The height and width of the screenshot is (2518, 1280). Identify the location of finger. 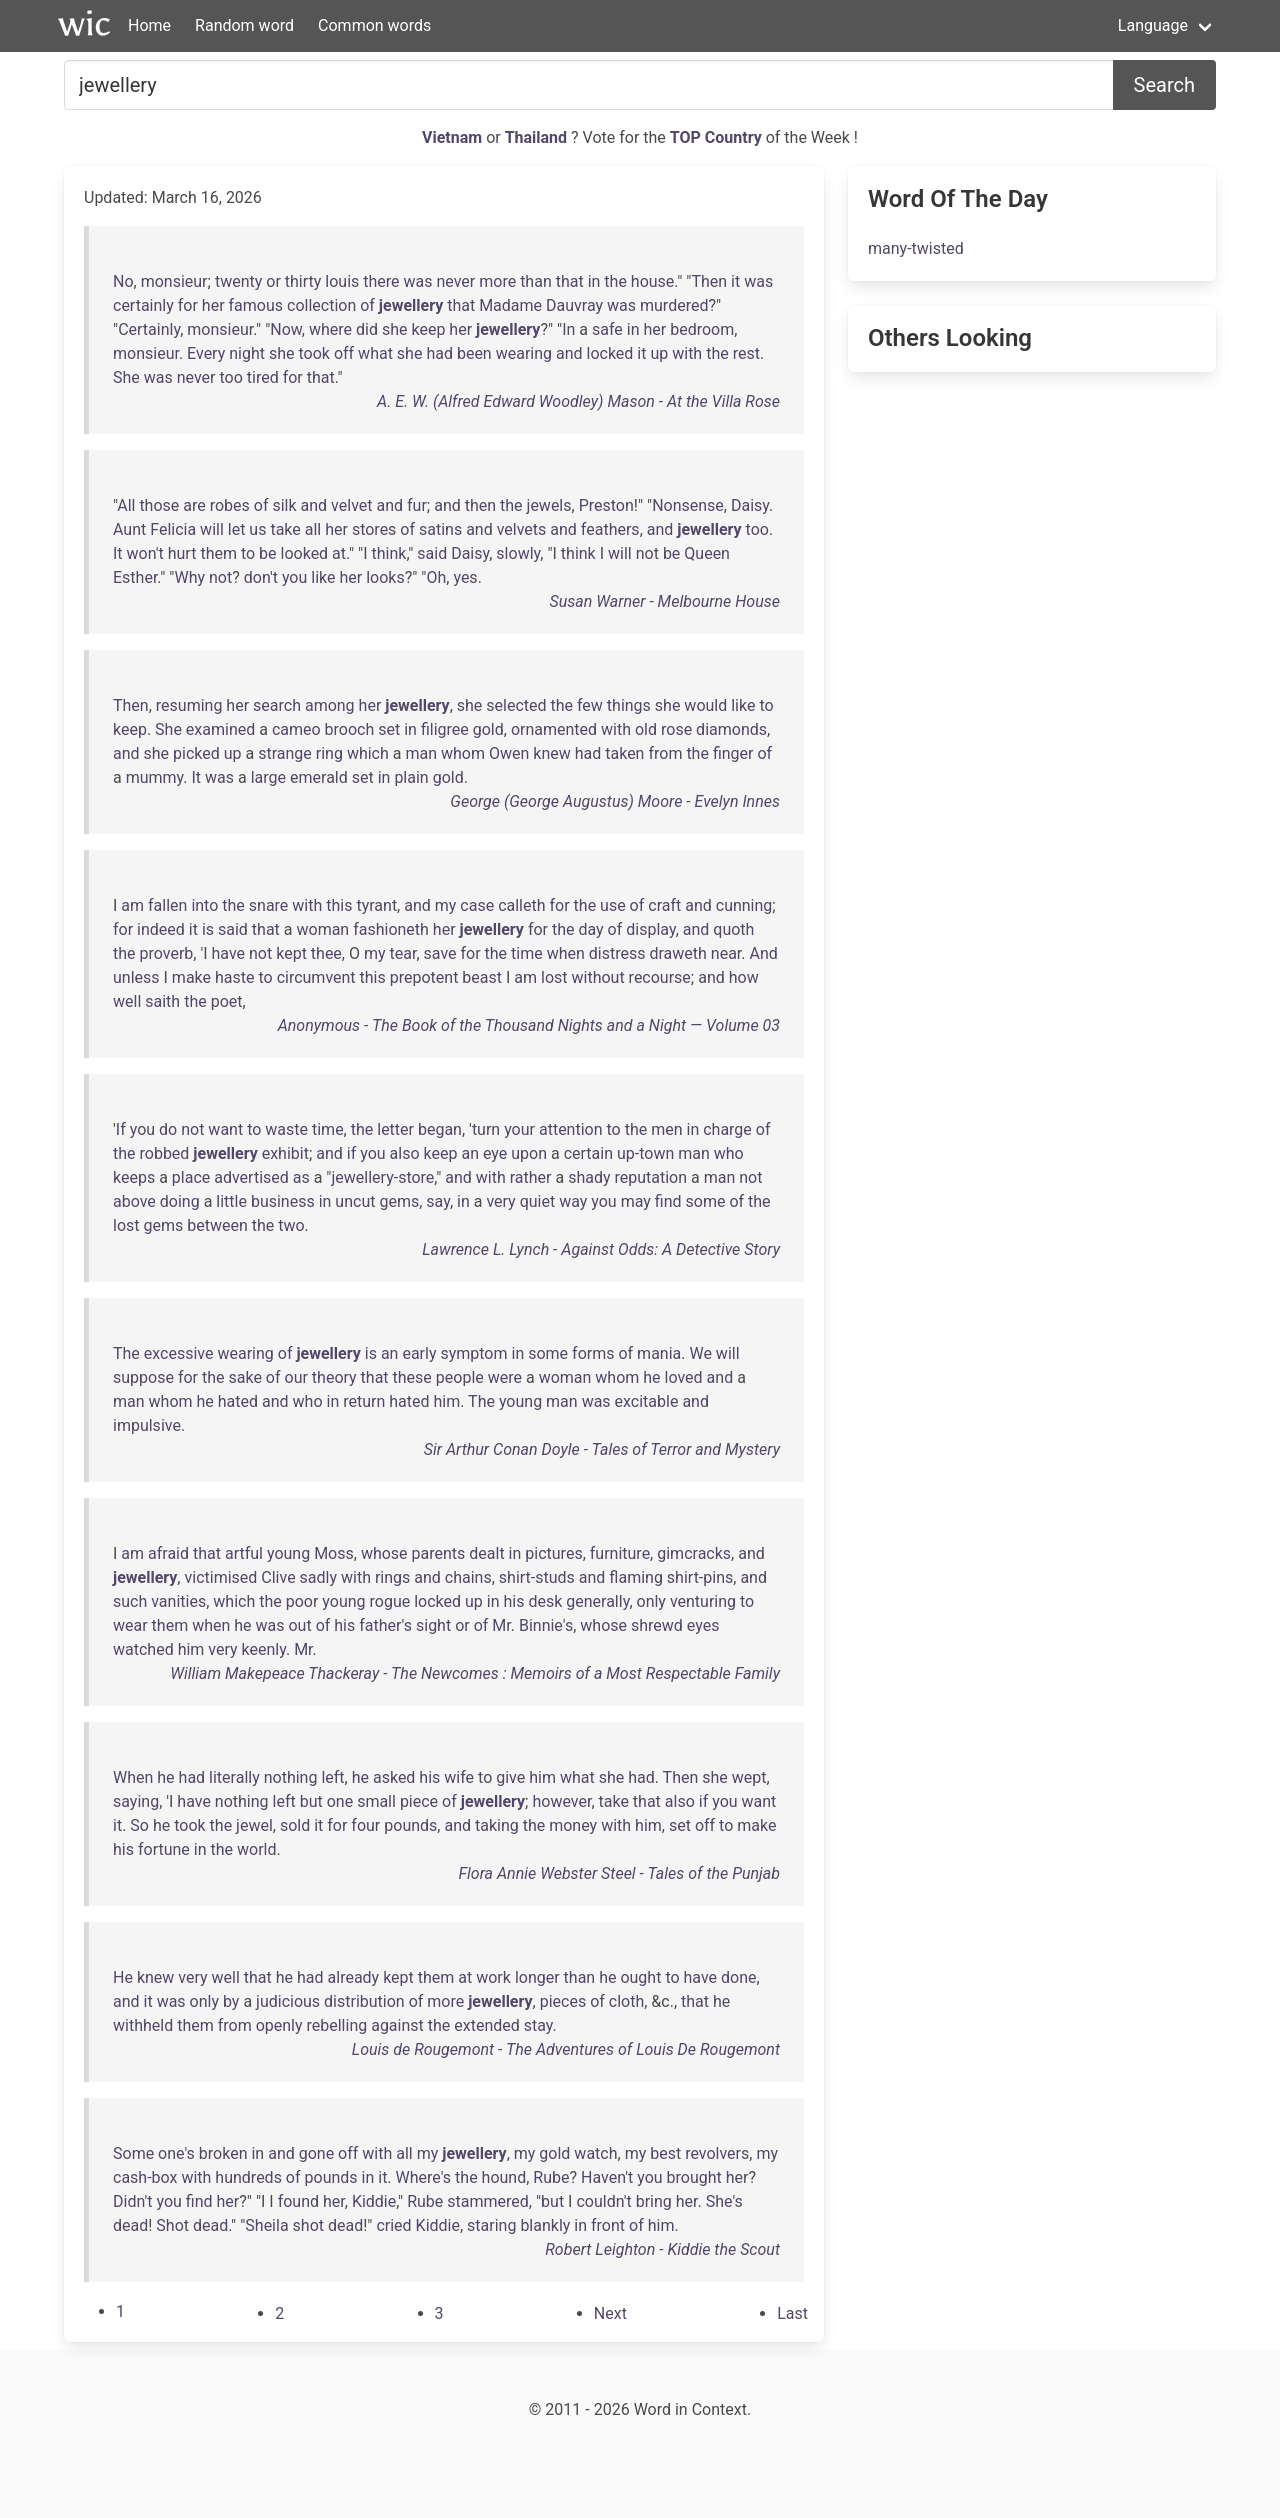
(733, 753).